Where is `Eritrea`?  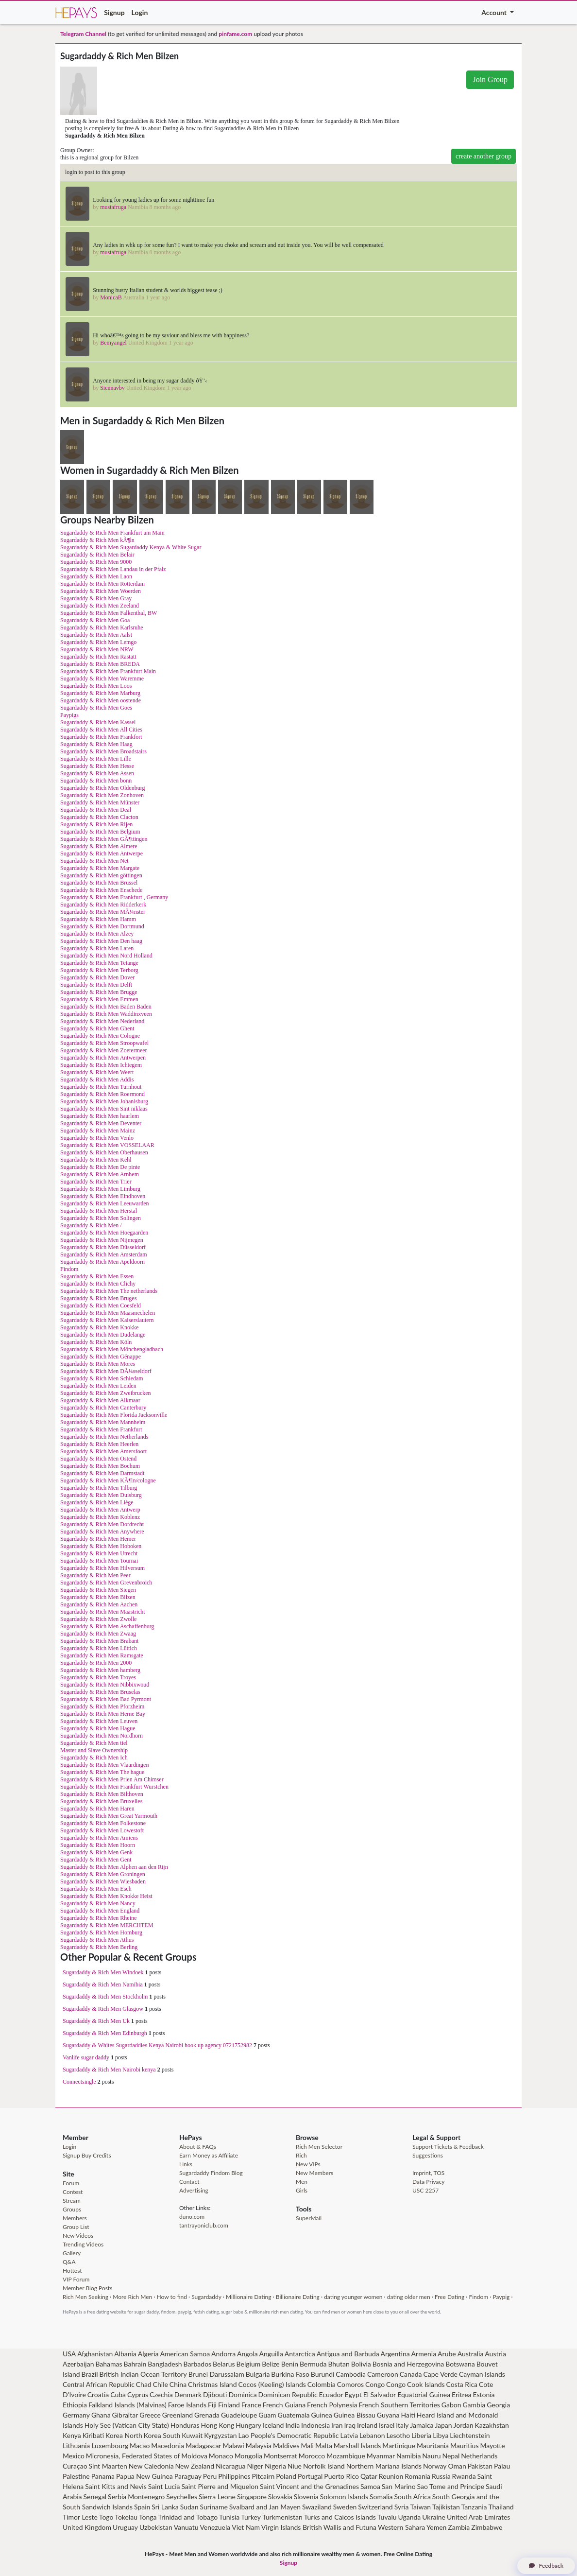
Eritrea is located at coordinates (462, 2394).